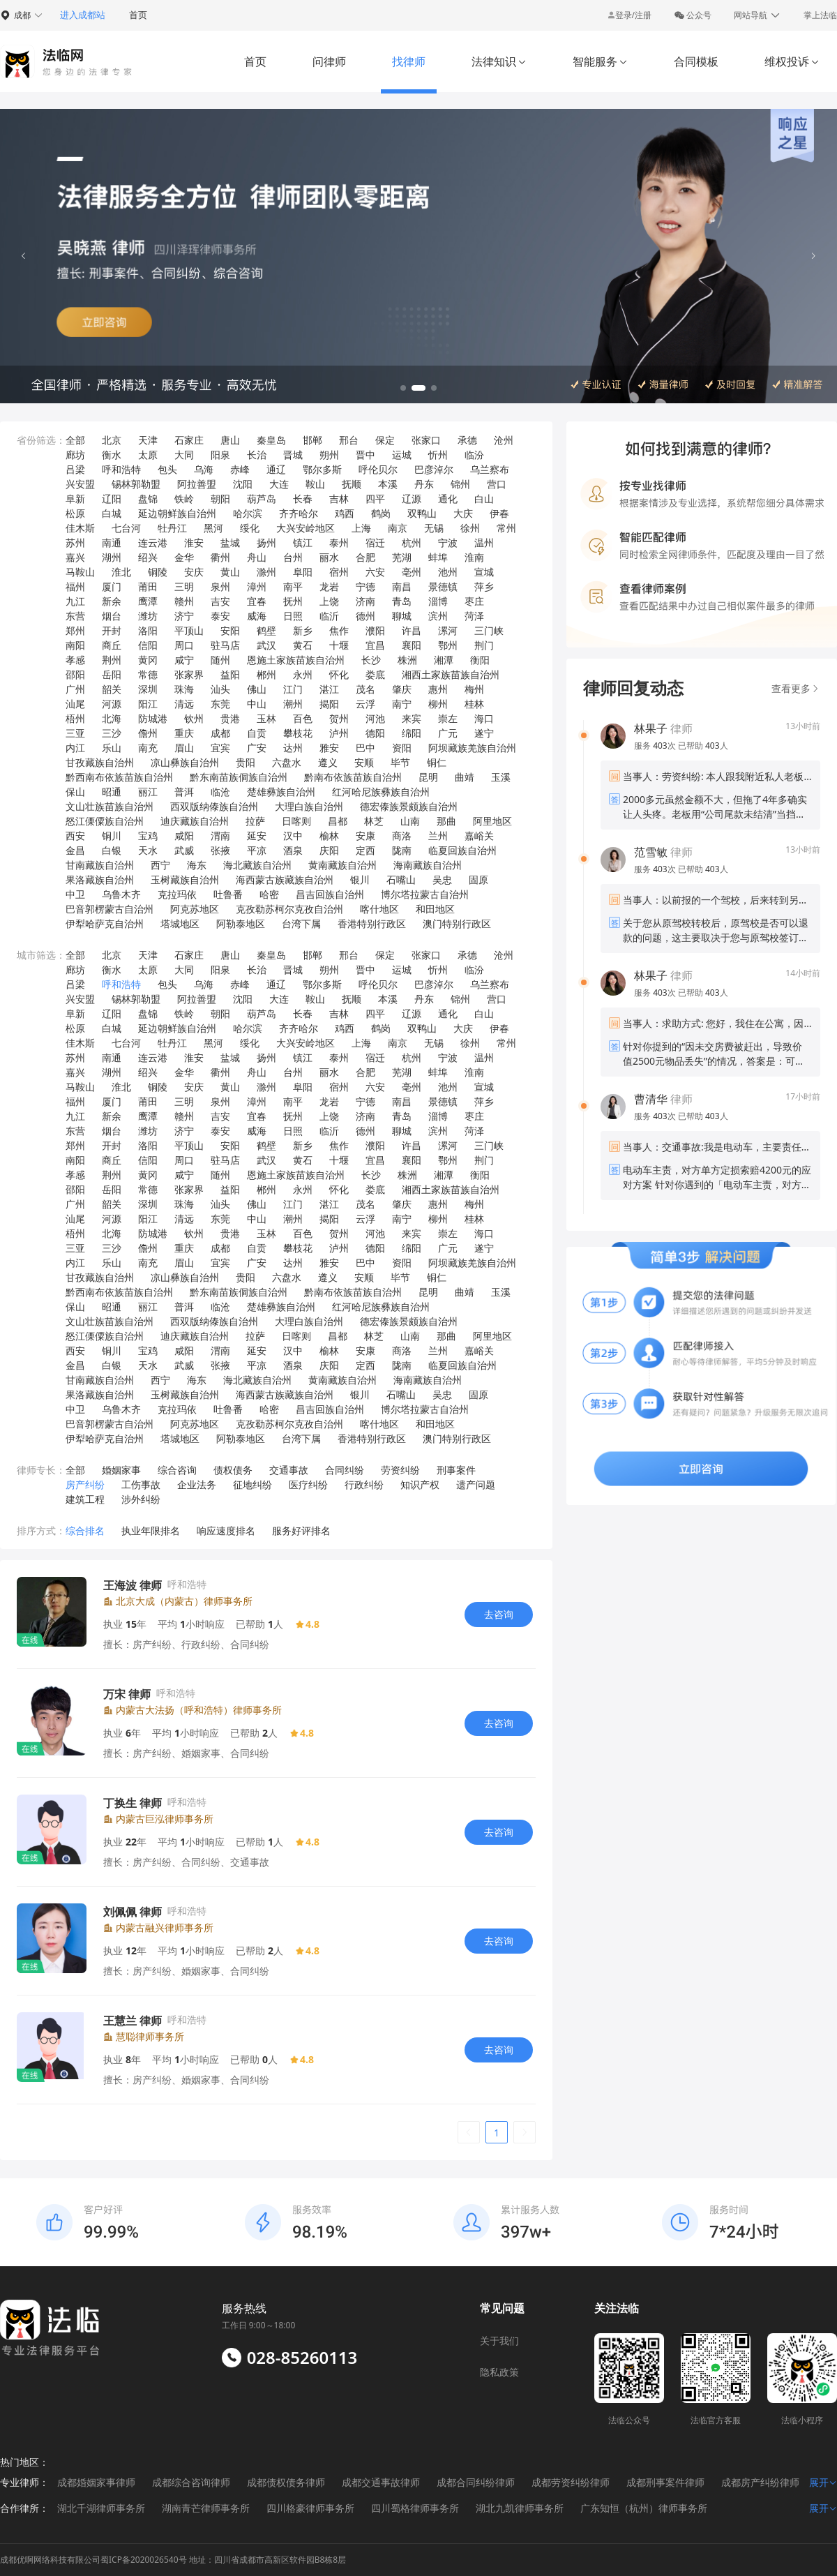 This screenshot has height=2576, width=837. I want to click on 律师, so click(663, 728).